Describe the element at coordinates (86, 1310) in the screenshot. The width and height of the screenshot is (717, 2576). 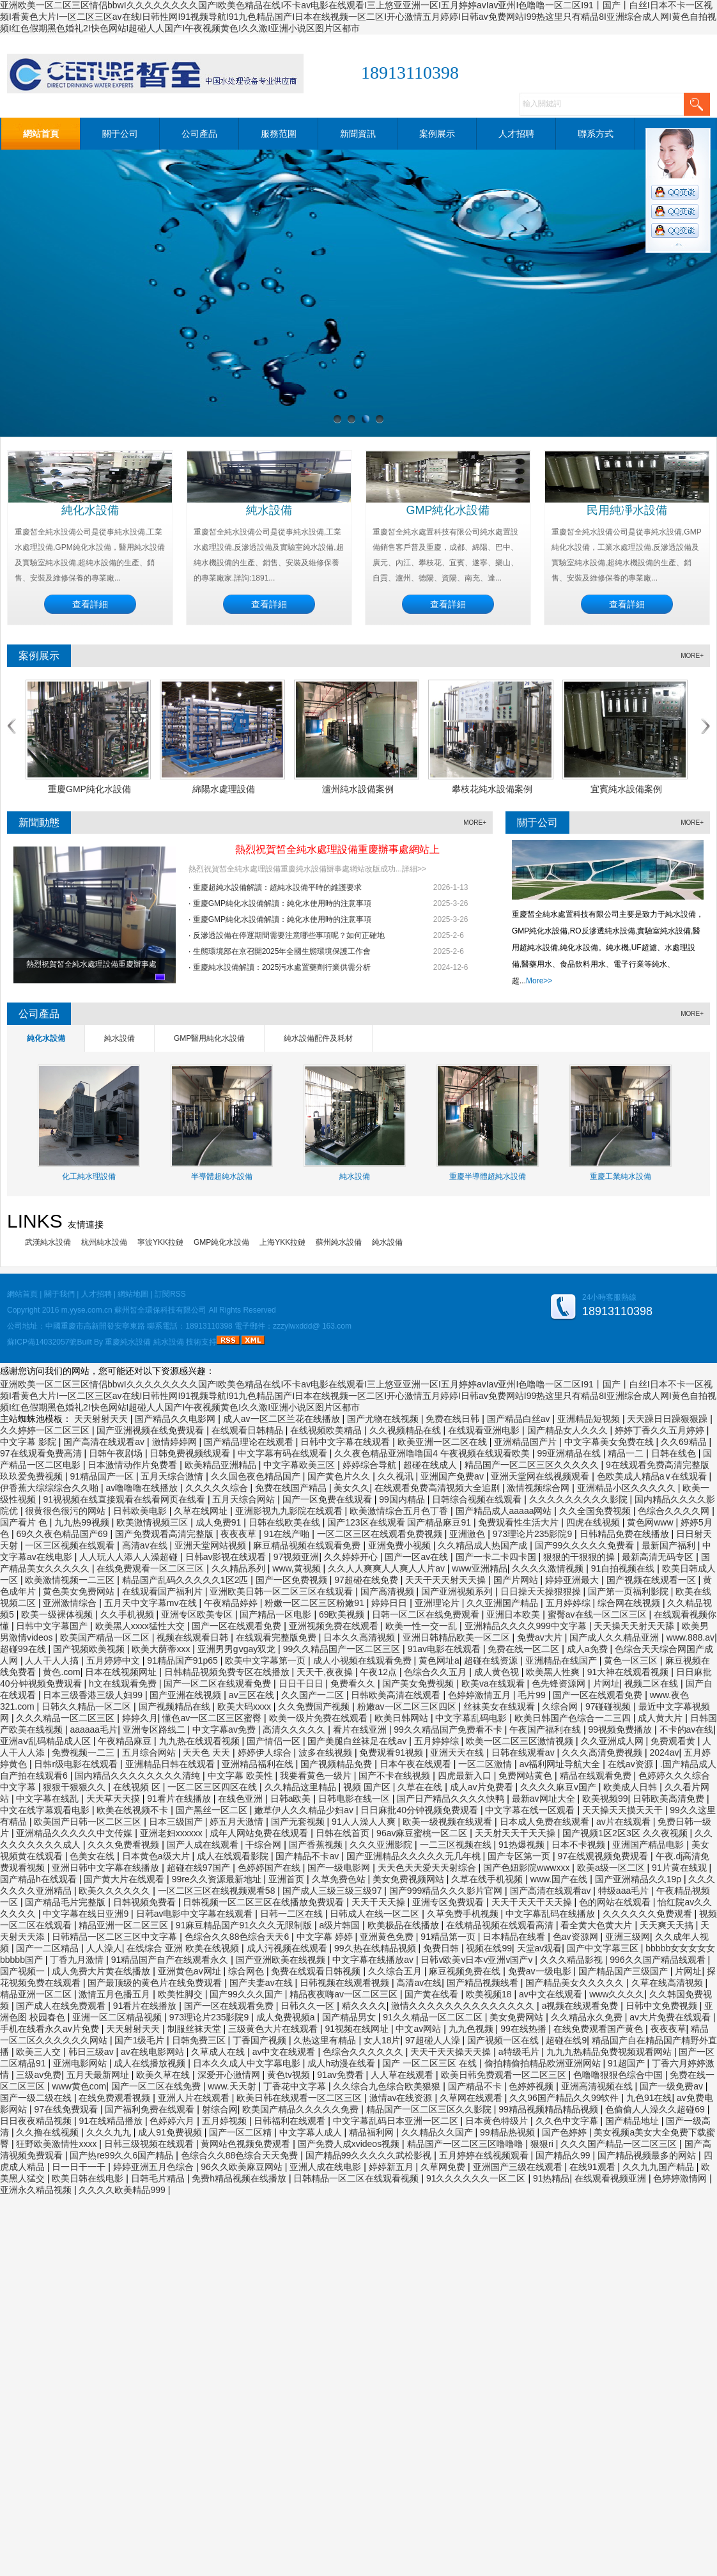
I see `m.yyse.com.cn` at that location.